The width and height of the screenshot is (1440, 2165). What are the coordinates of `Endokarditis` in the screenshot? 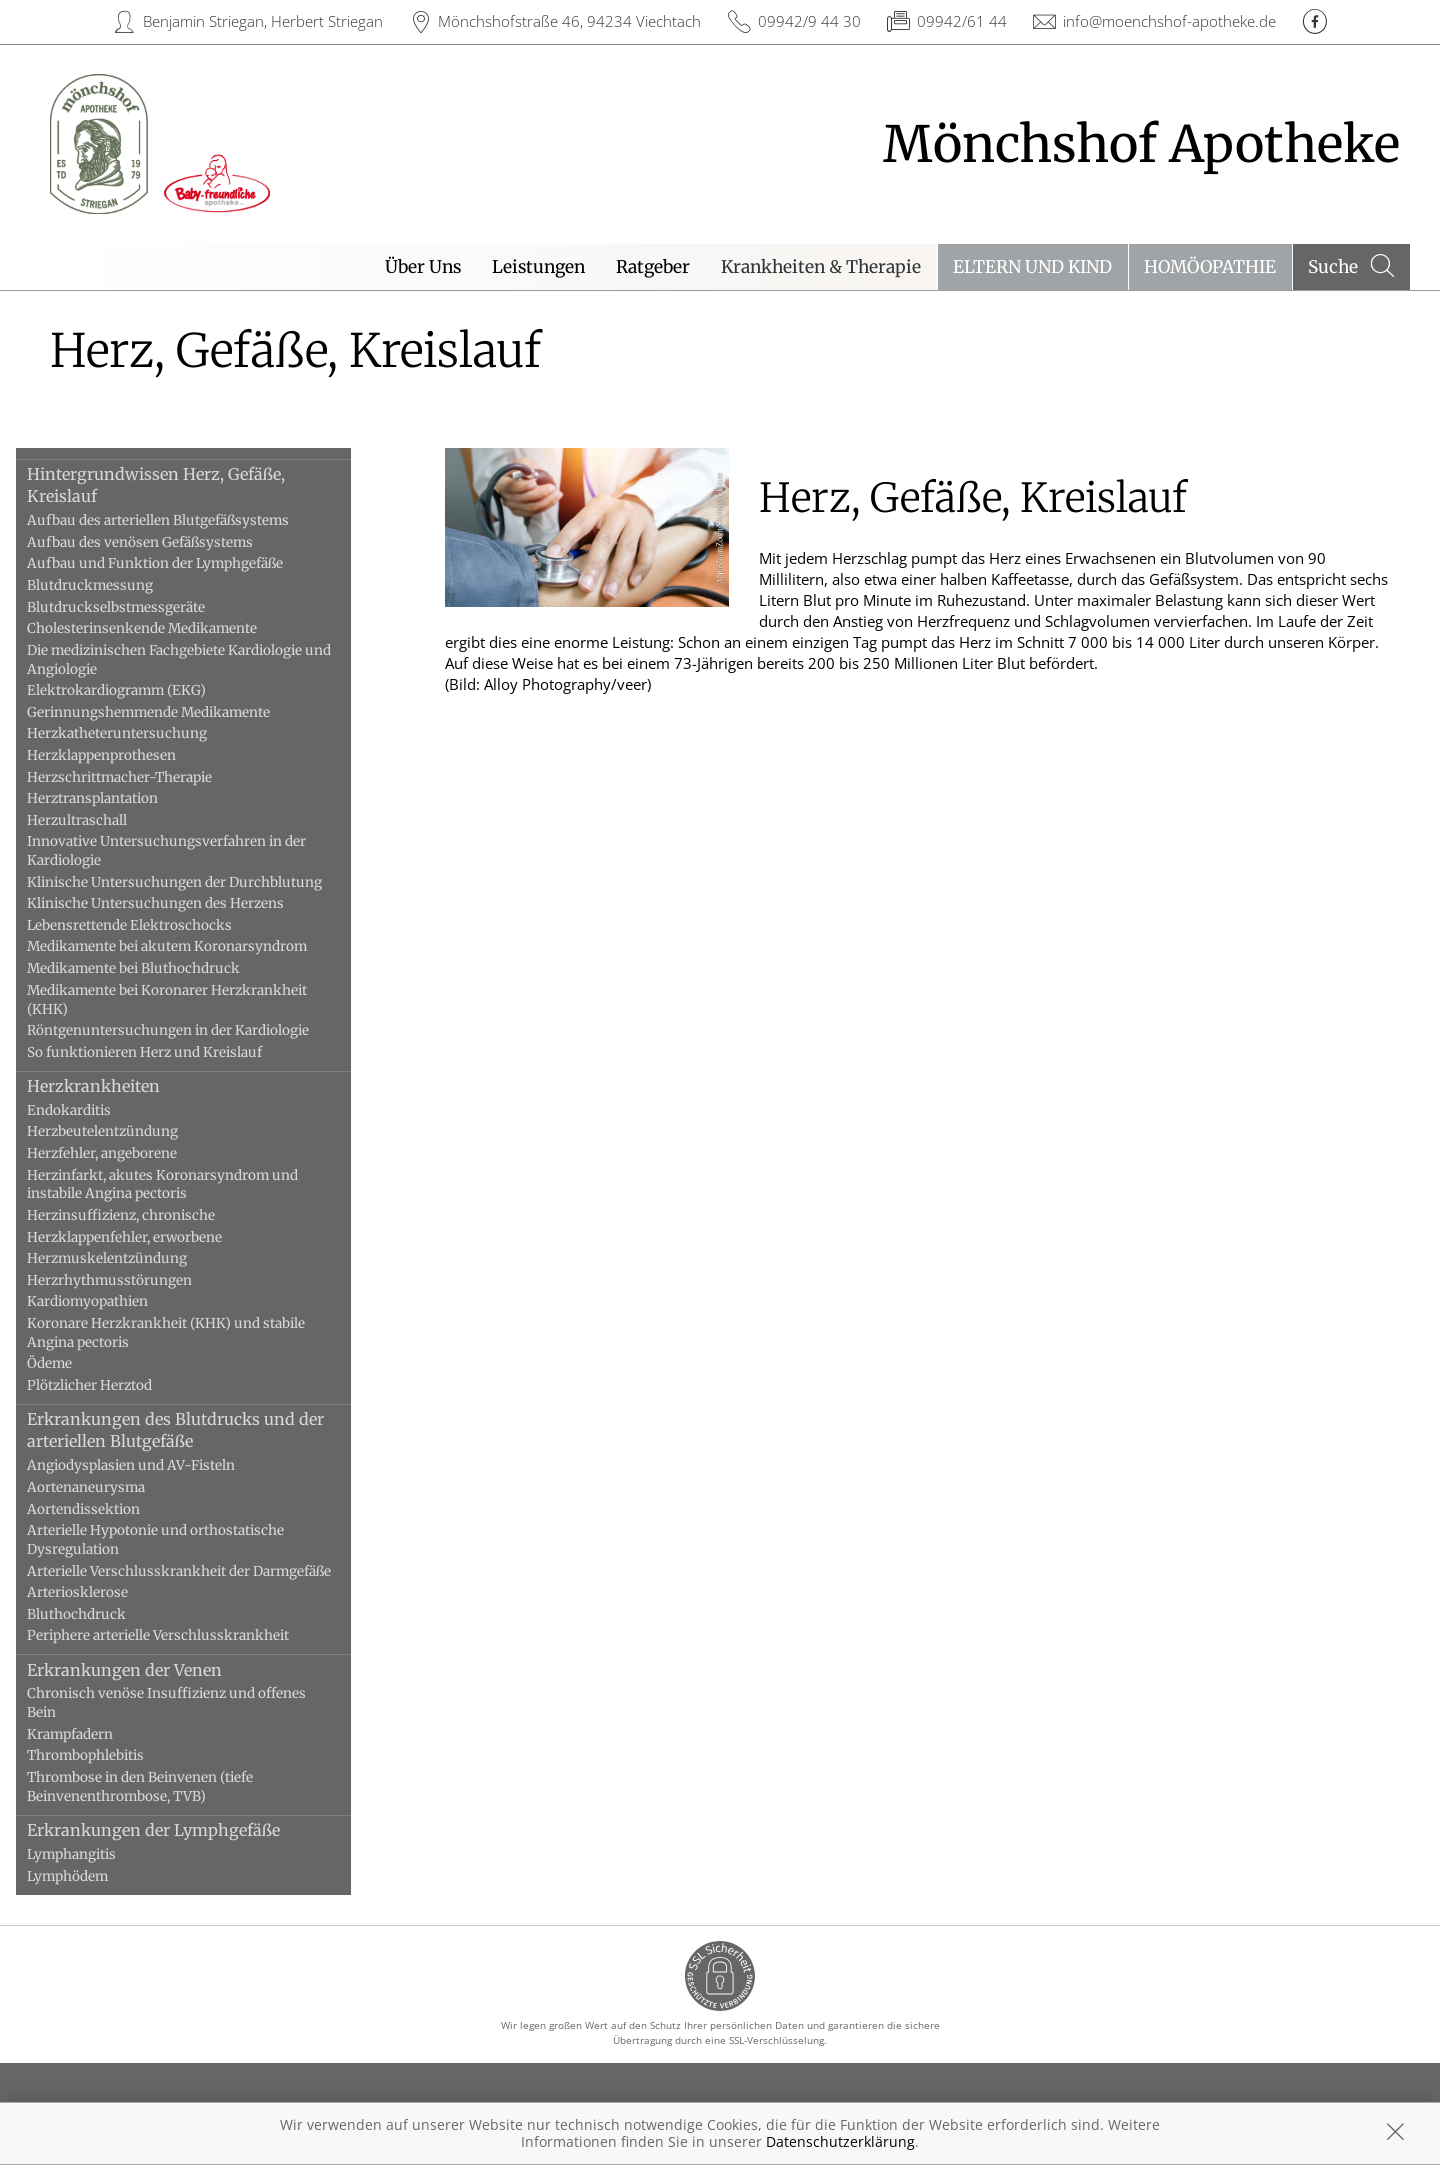 It's located at (96, 1110).